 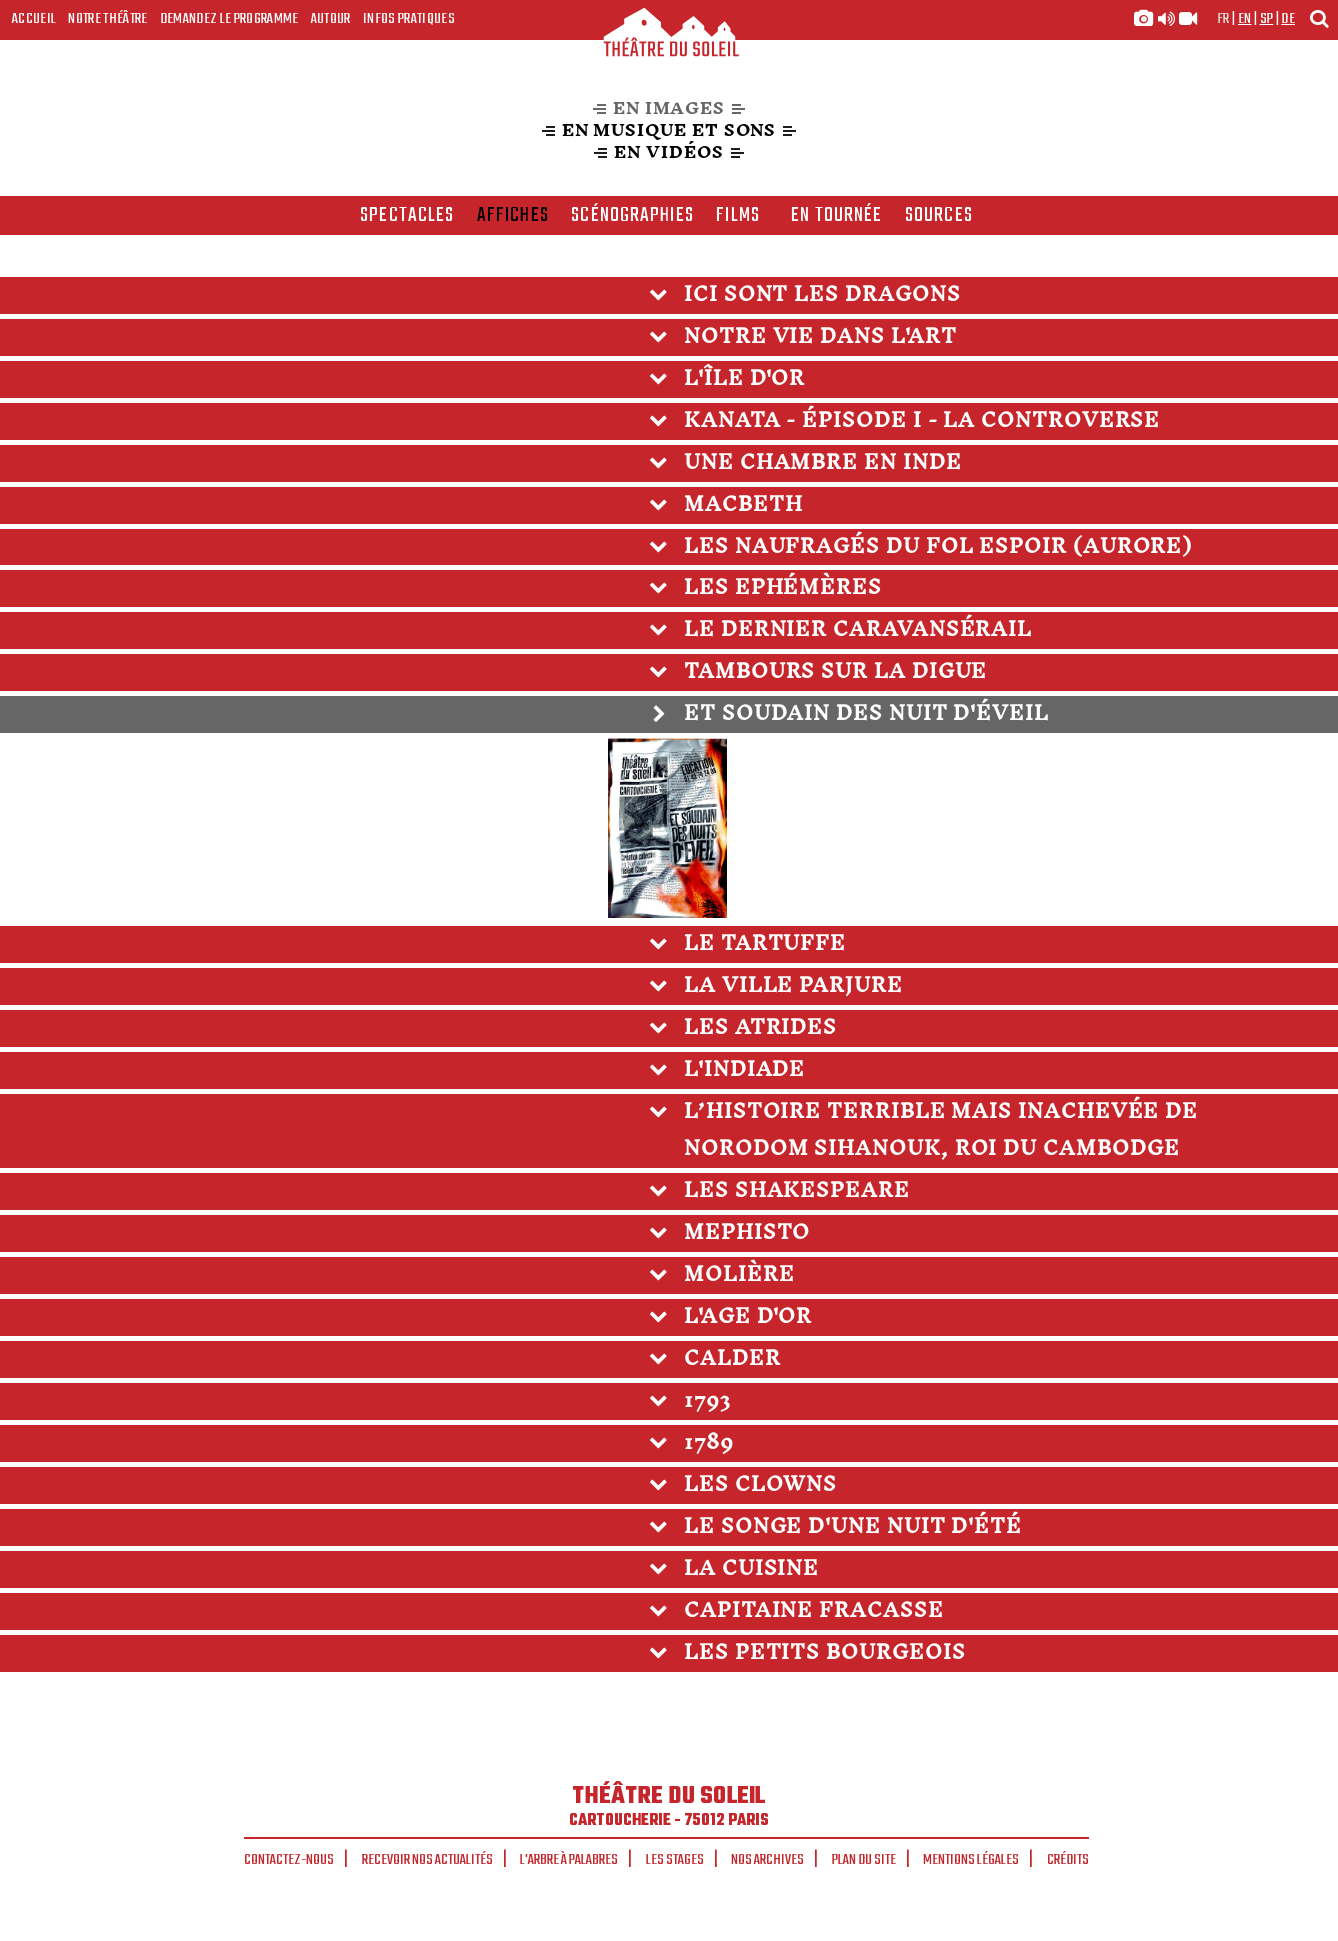 I want to click on affiches, so click(x=513, y=216).